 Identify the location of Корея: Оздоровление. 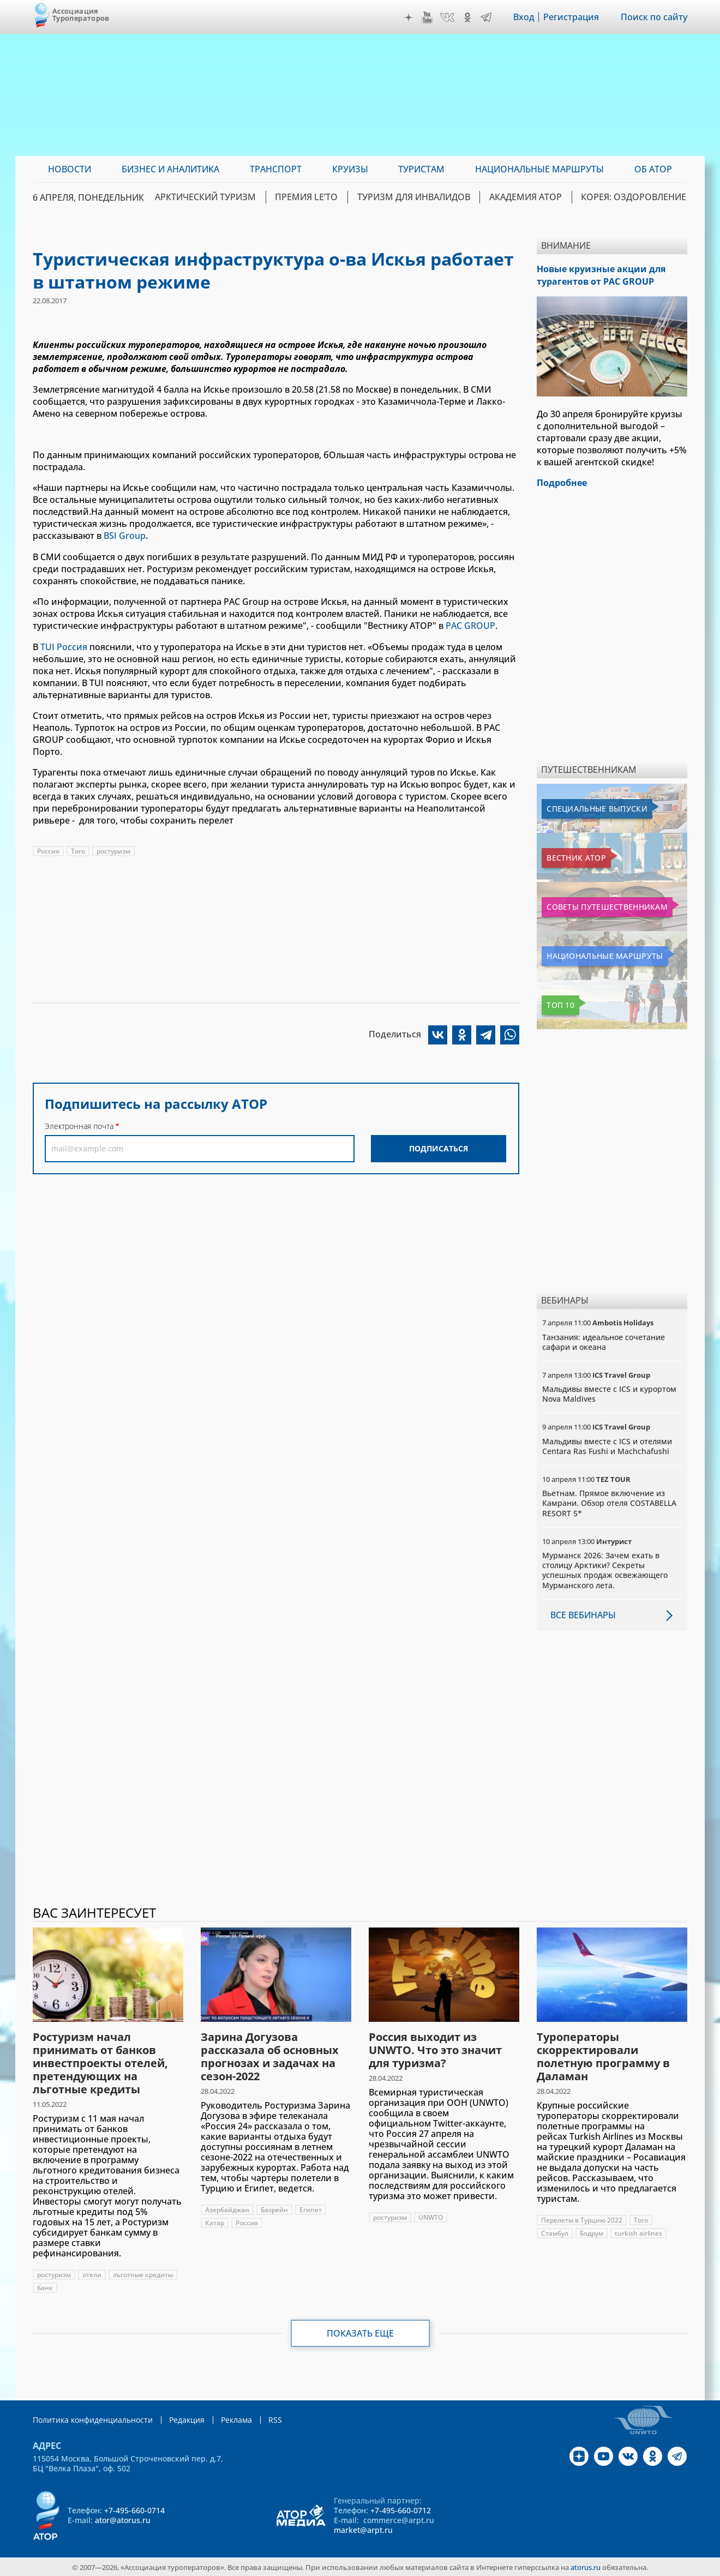
(634, 197).